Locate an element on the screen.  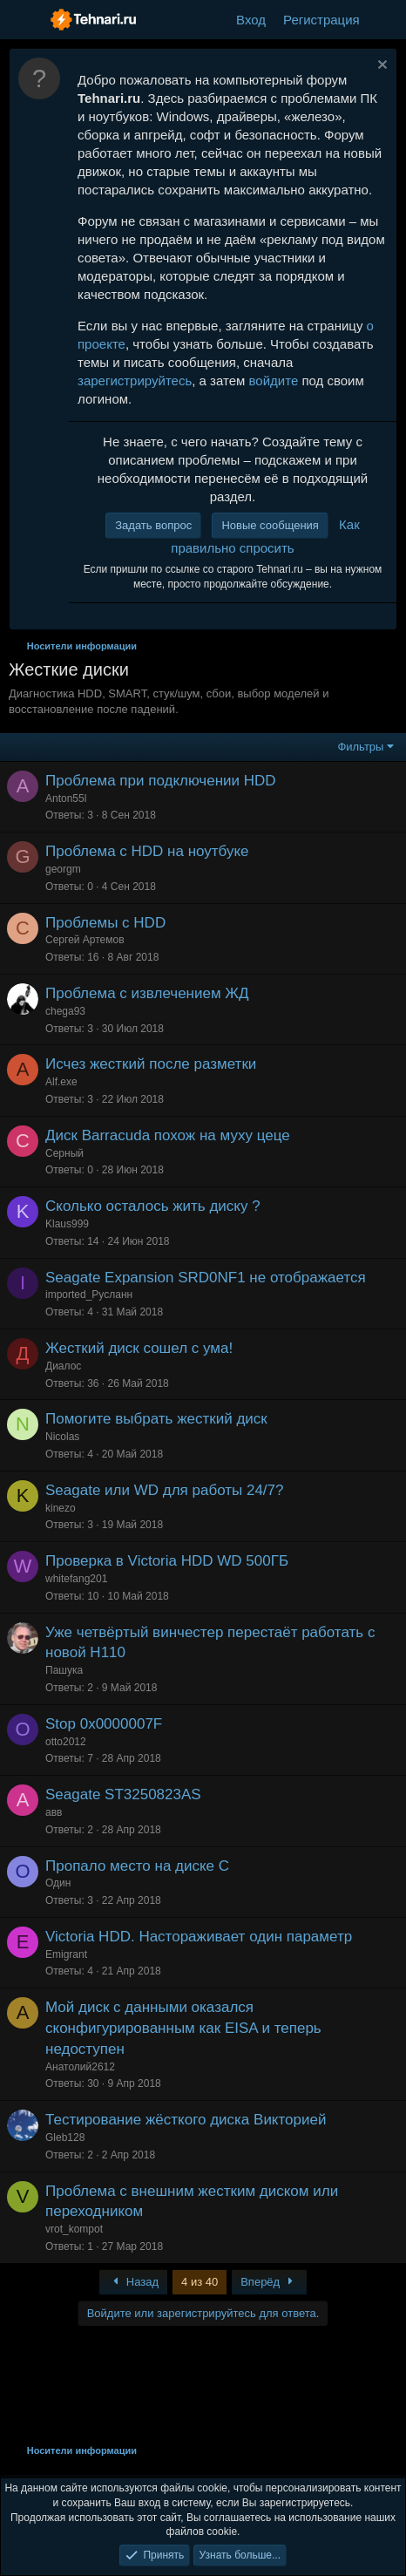
[Меню] is located at coordinates (23, 20).